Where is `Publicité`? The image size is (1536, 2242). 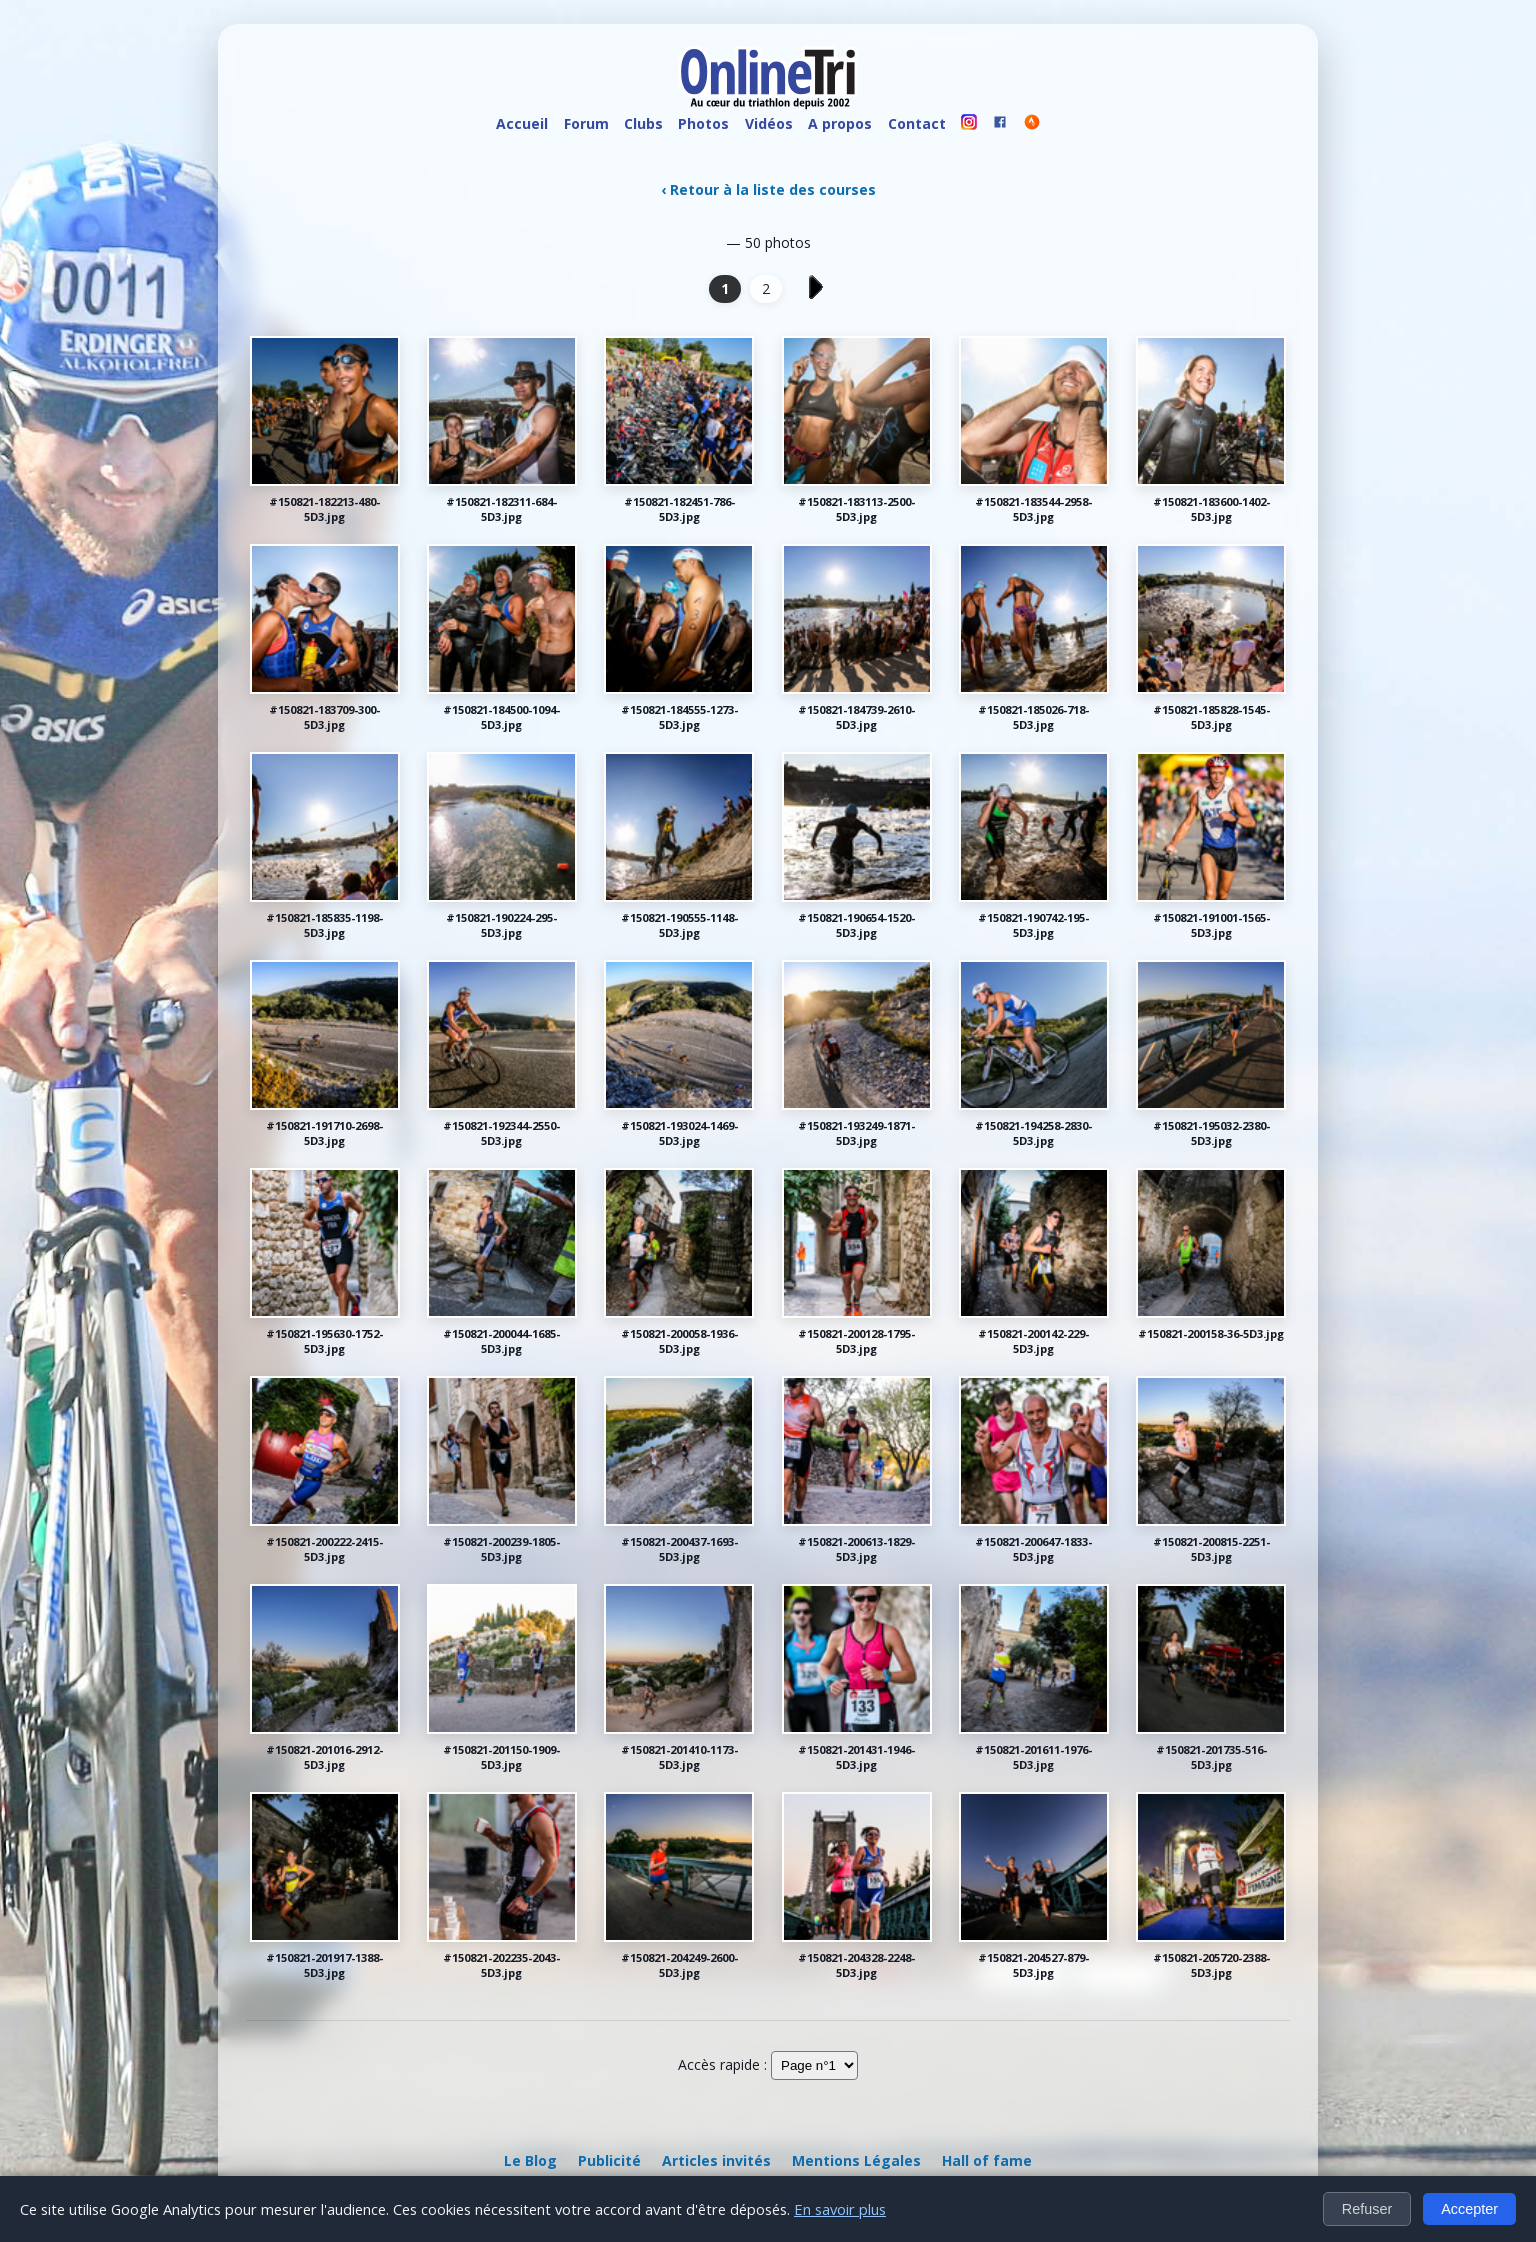
Publicité is located at coordinates (609, 2160).